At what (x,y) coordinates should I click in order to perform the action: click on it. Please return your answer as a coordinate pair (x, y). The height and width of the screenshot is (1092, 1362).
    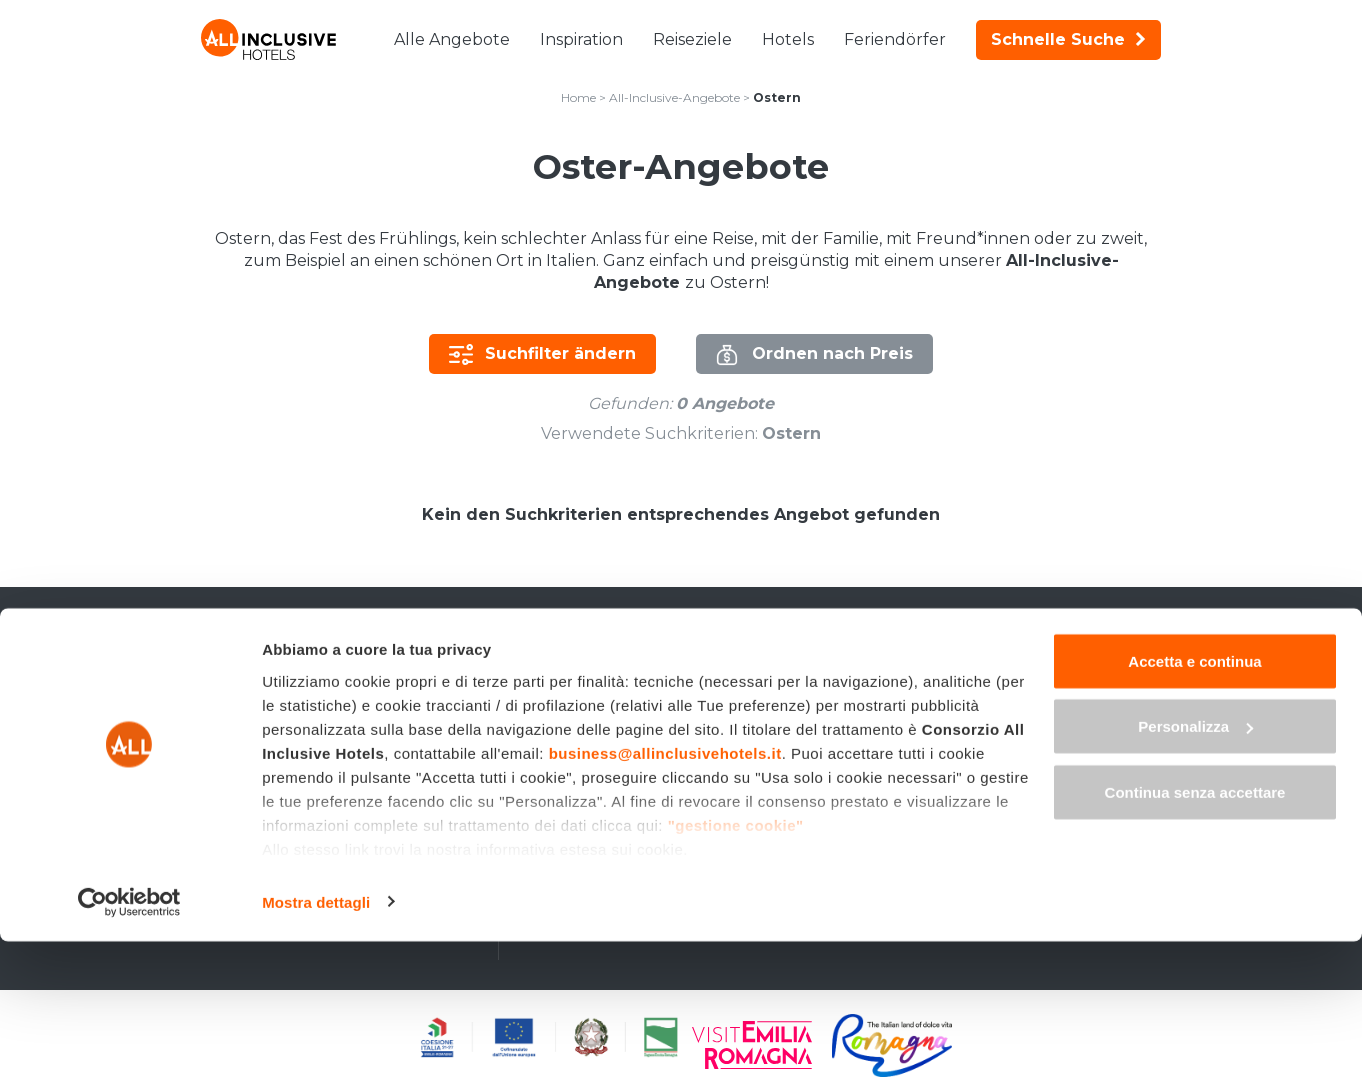
    Looking at the image, I should click on (993, 647).